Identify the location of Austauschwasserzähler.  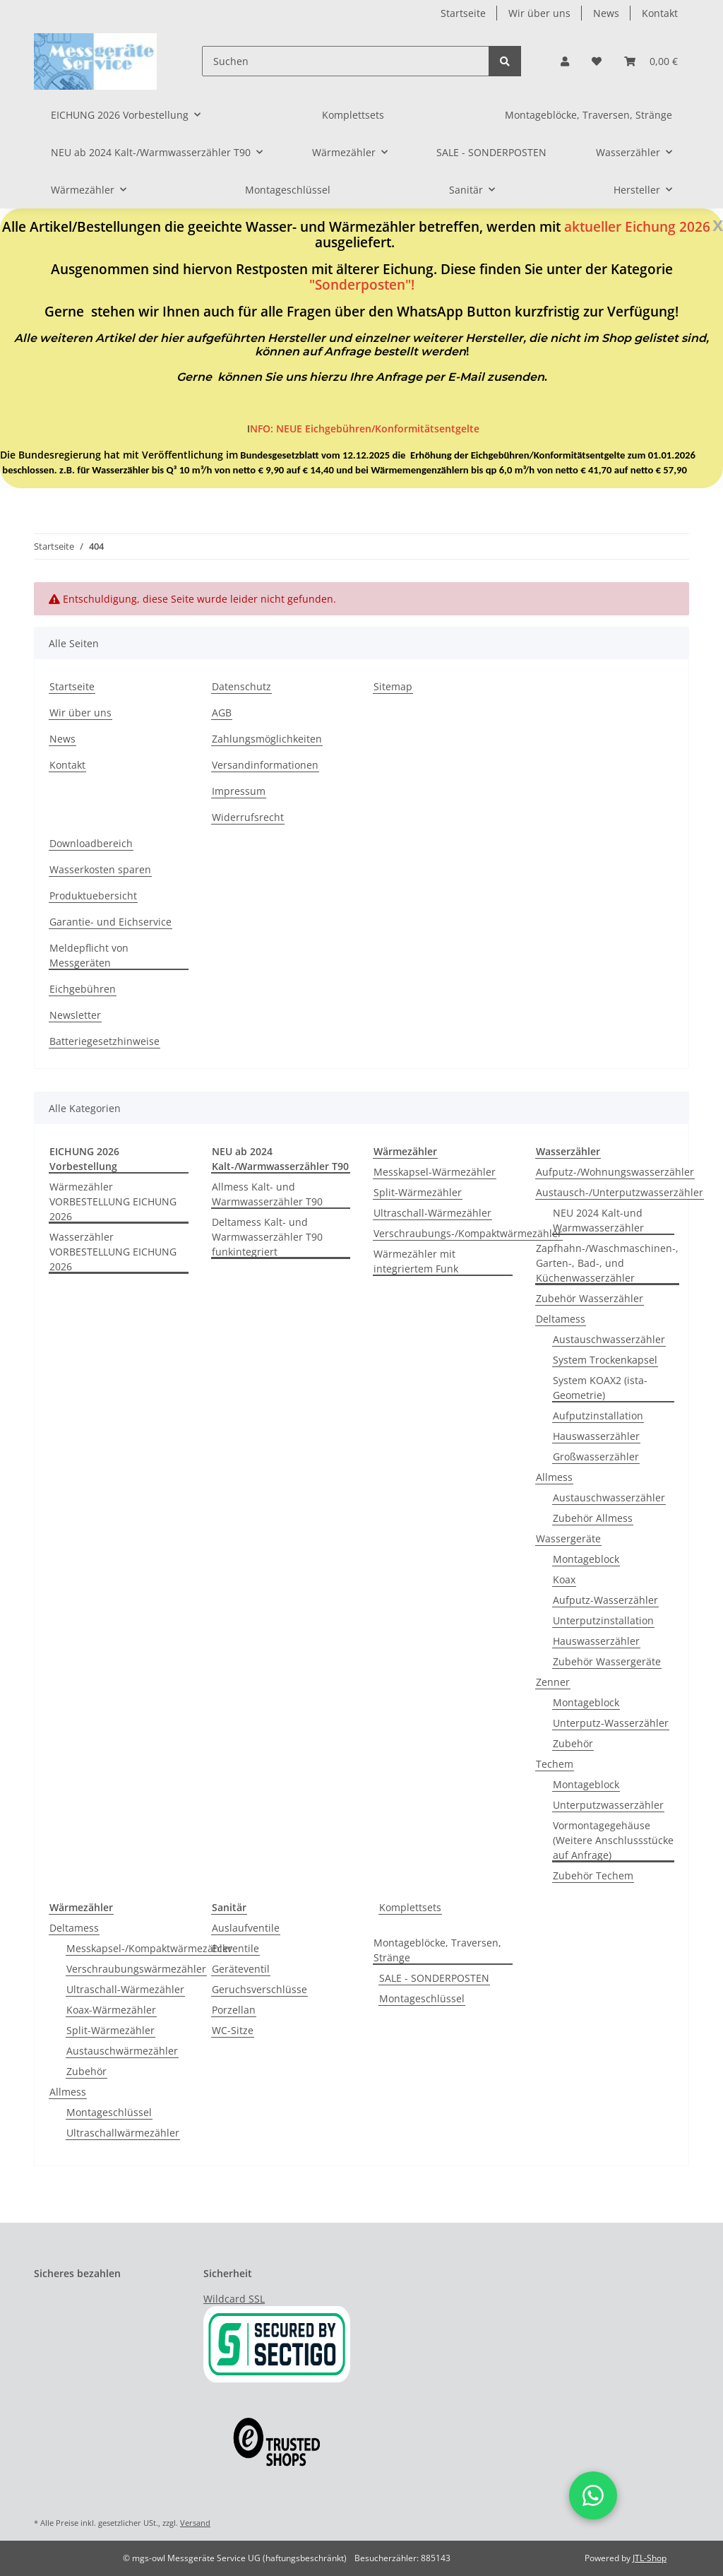
(609, 1339).